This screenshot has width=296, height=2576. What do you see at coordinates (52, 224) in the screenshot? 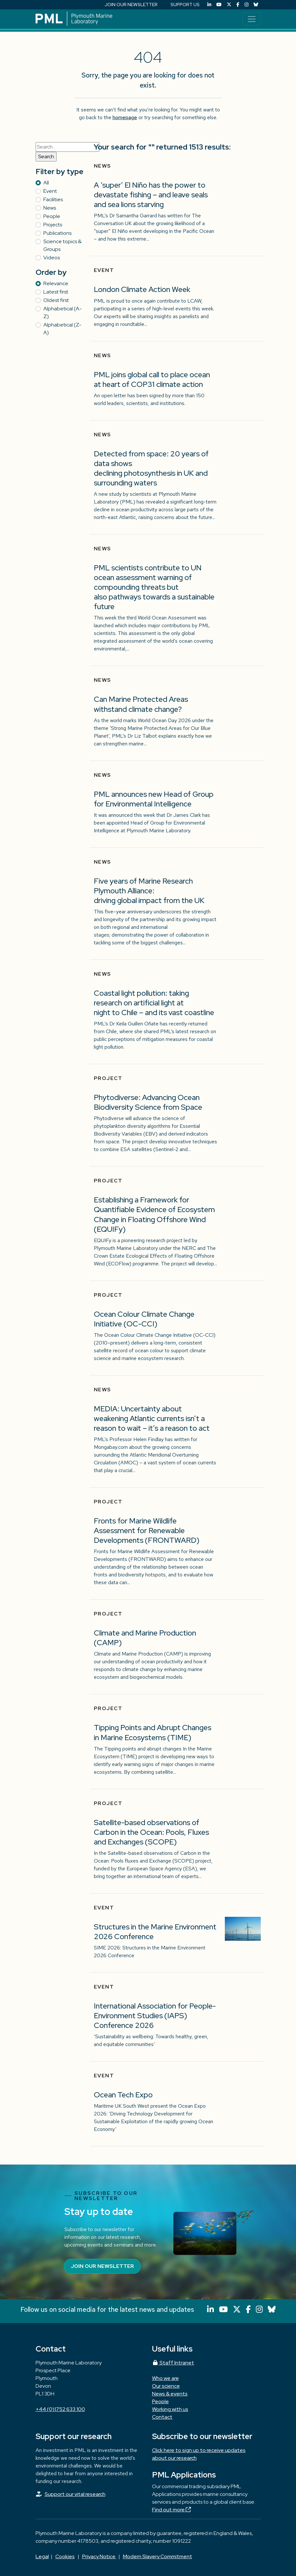
I see `Projects` at bounding box center [52, 224].